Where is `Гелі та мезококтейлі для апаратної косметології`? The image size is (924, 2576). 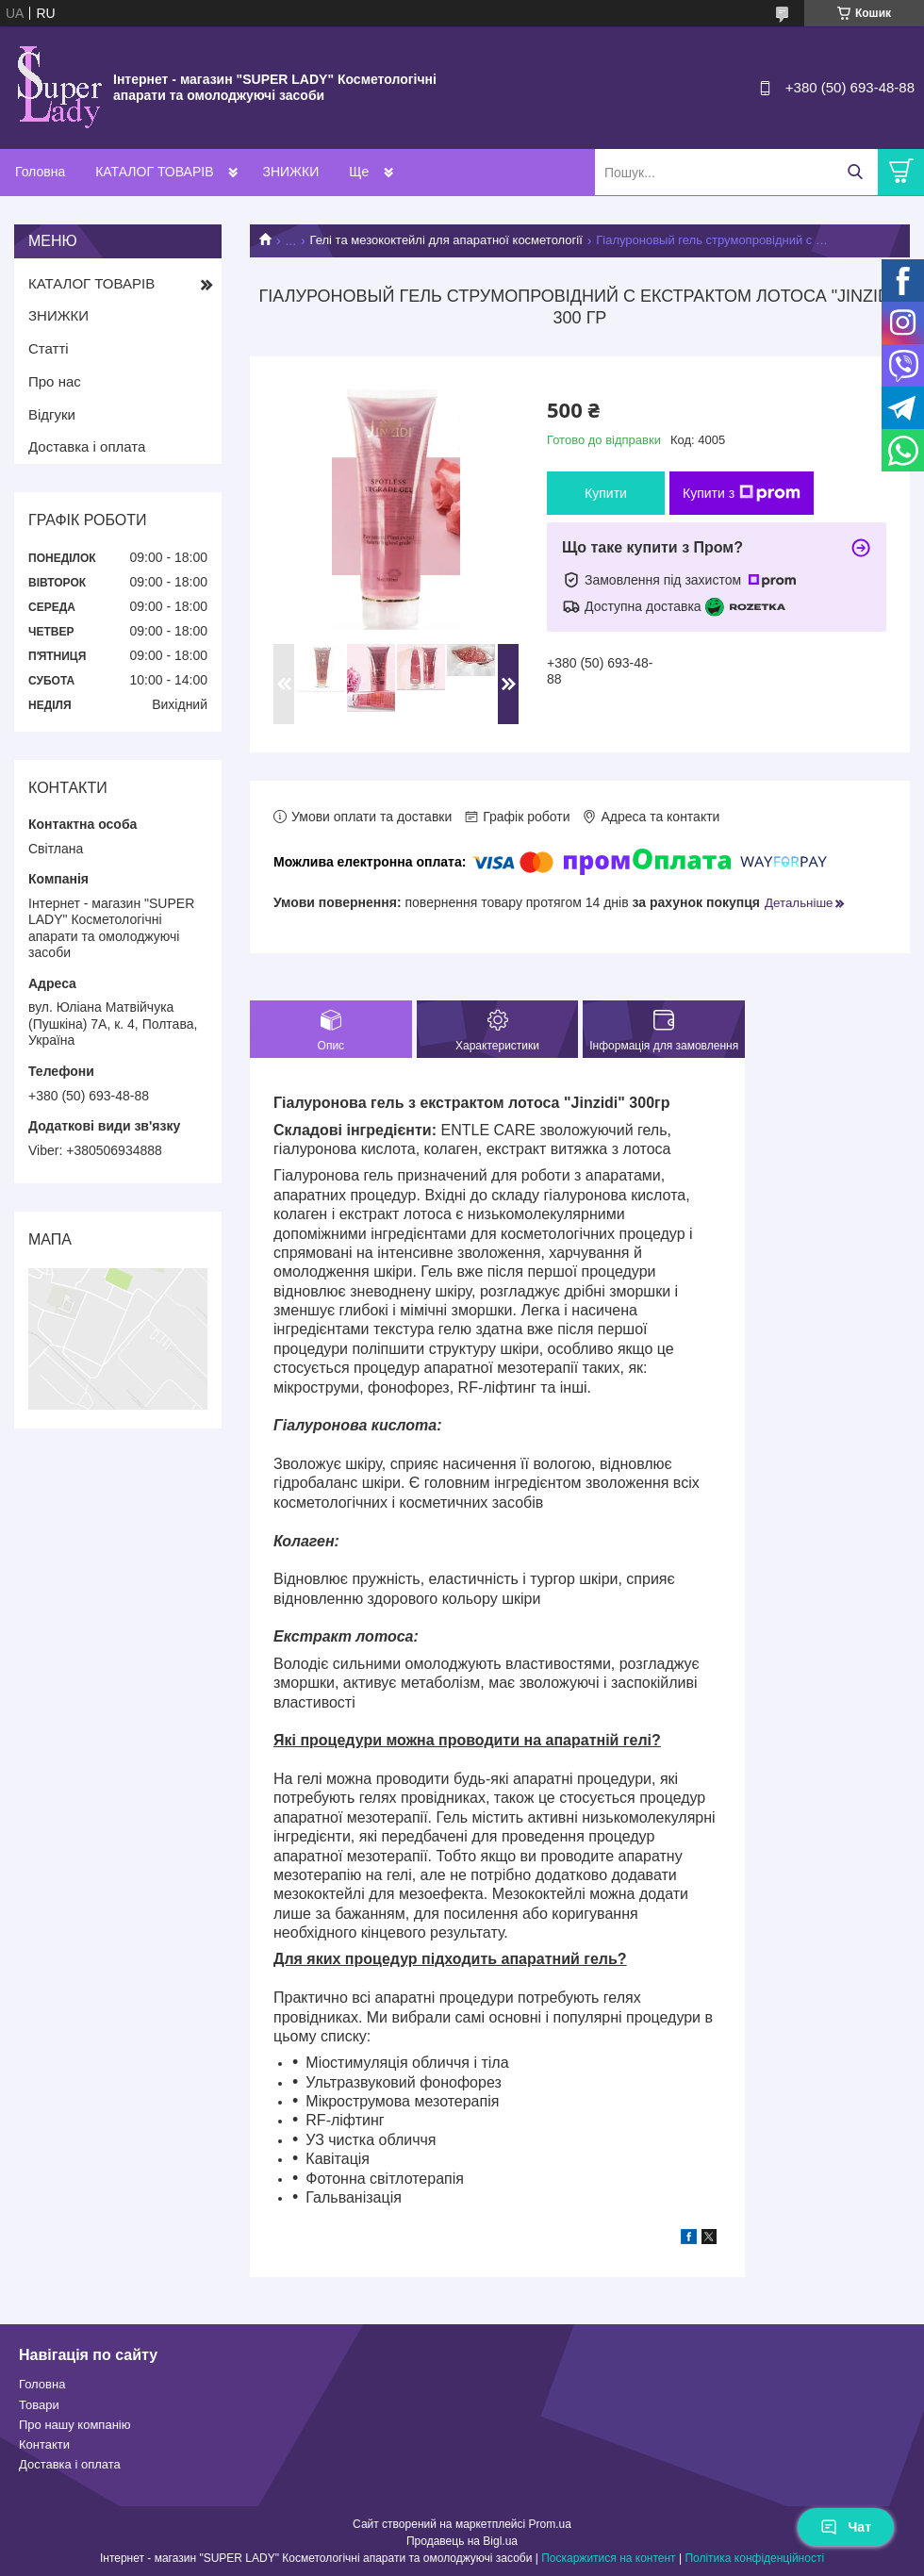 Гелі та мезококтейлі для апаратної косметології is located at coordinates (446, 240).